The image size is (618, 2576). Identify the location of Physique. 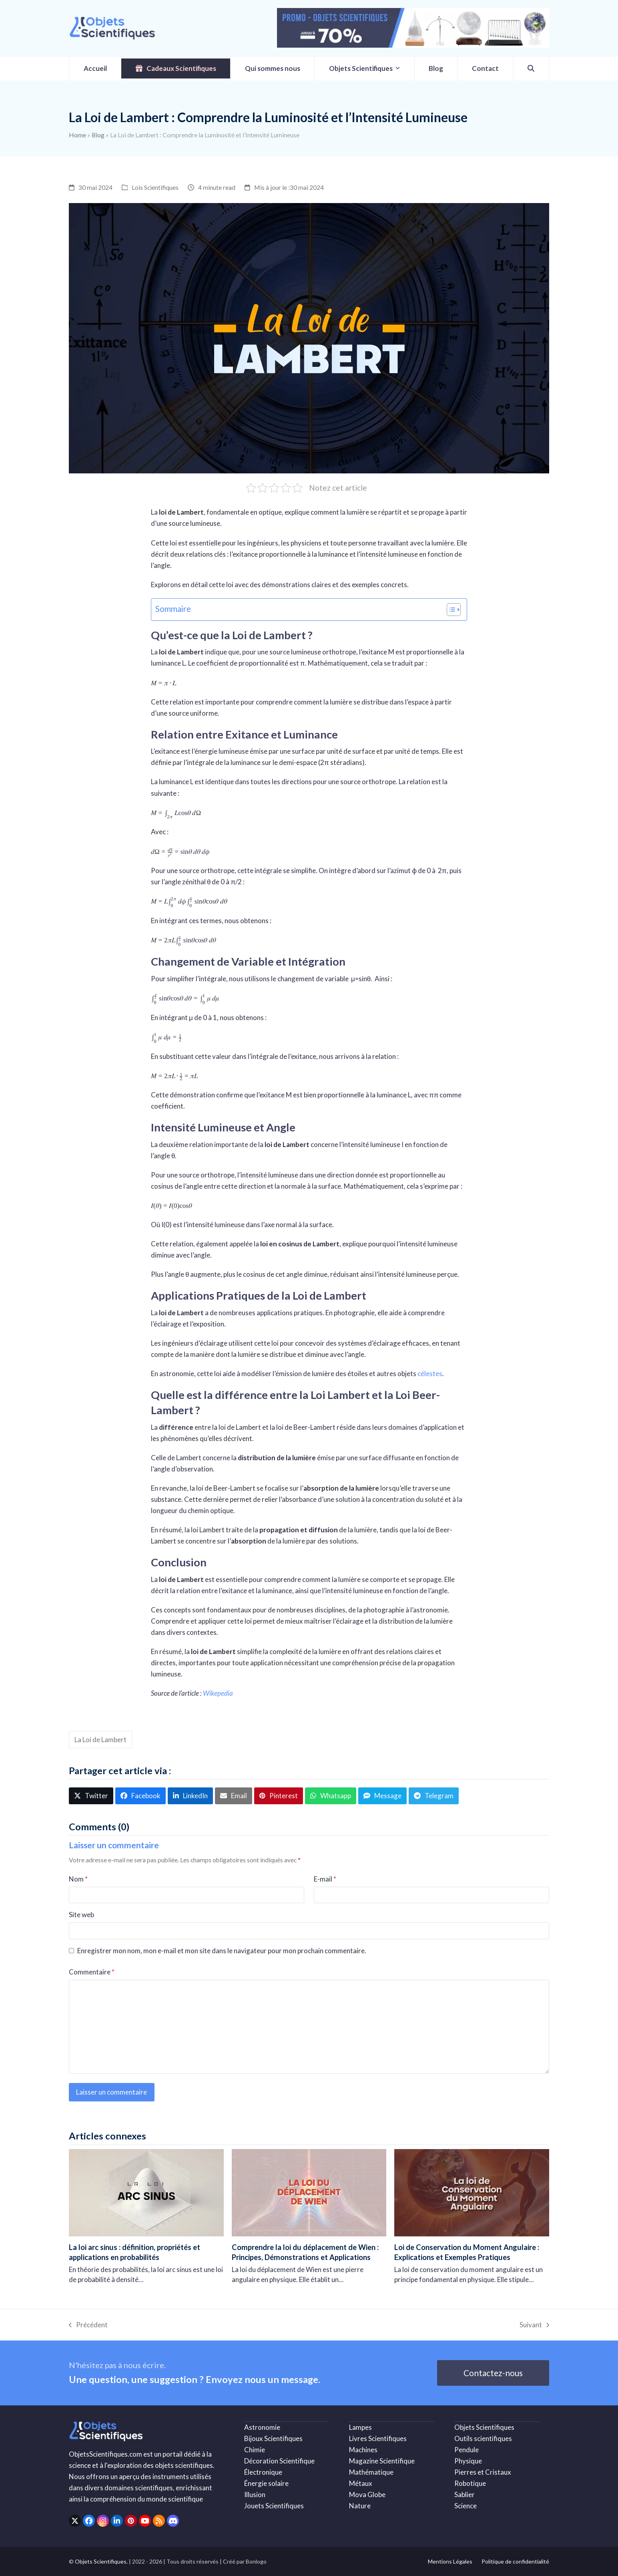
(468, 2461).